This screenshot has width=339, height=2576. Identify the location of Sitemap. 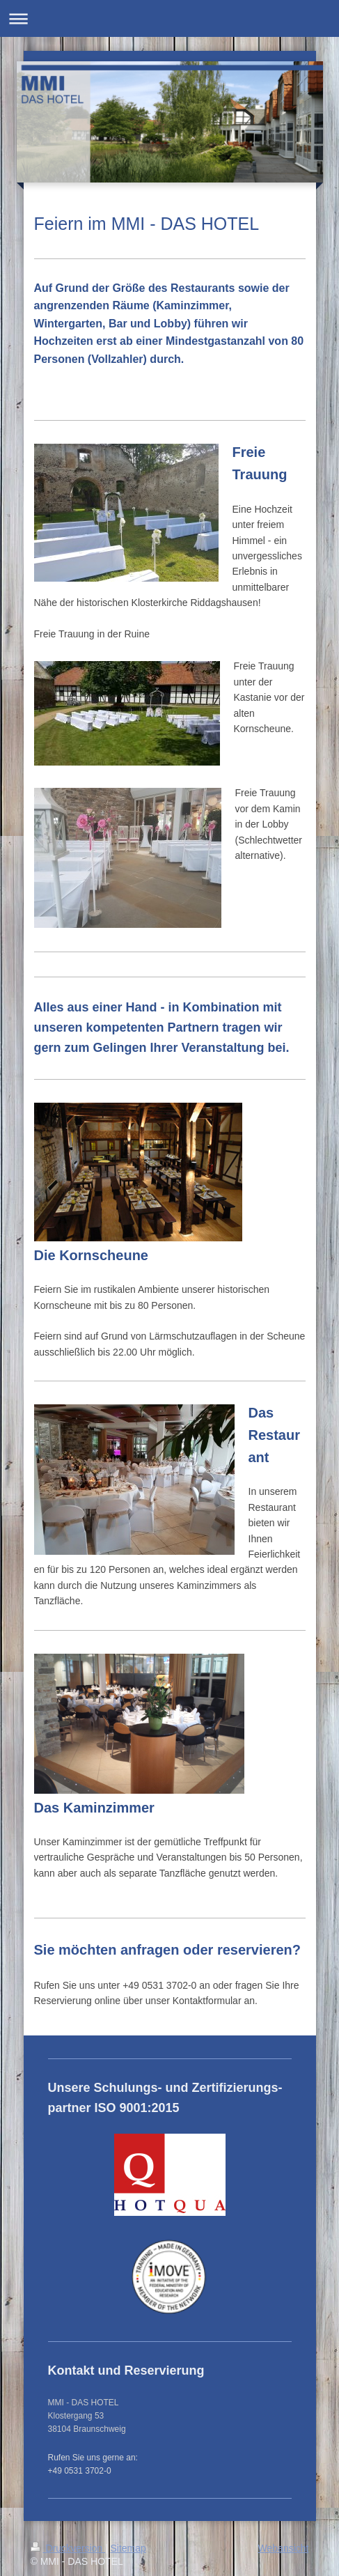
(128, 2548).